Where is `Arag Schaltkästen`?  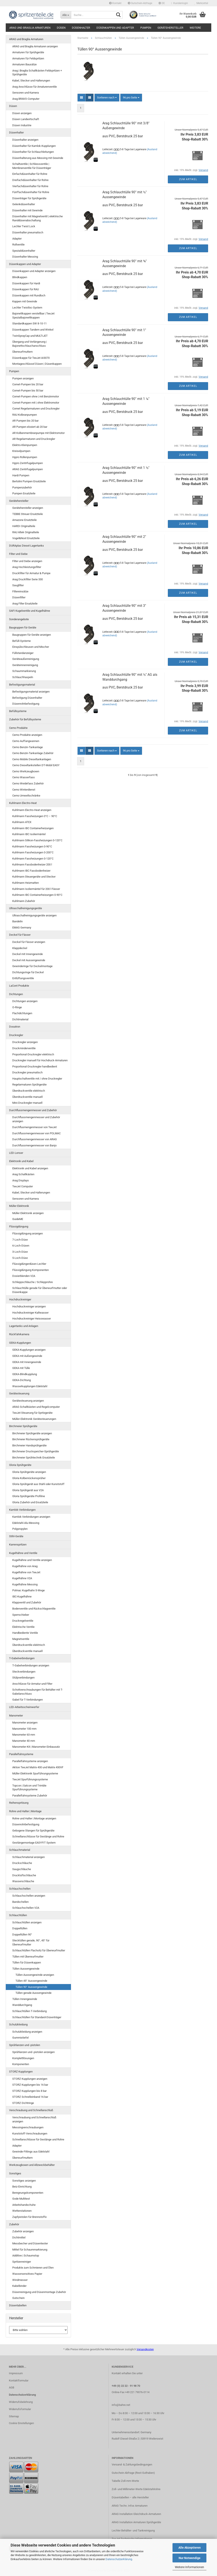 Arag Schaltkästen is located at coordinates (23, 1174).